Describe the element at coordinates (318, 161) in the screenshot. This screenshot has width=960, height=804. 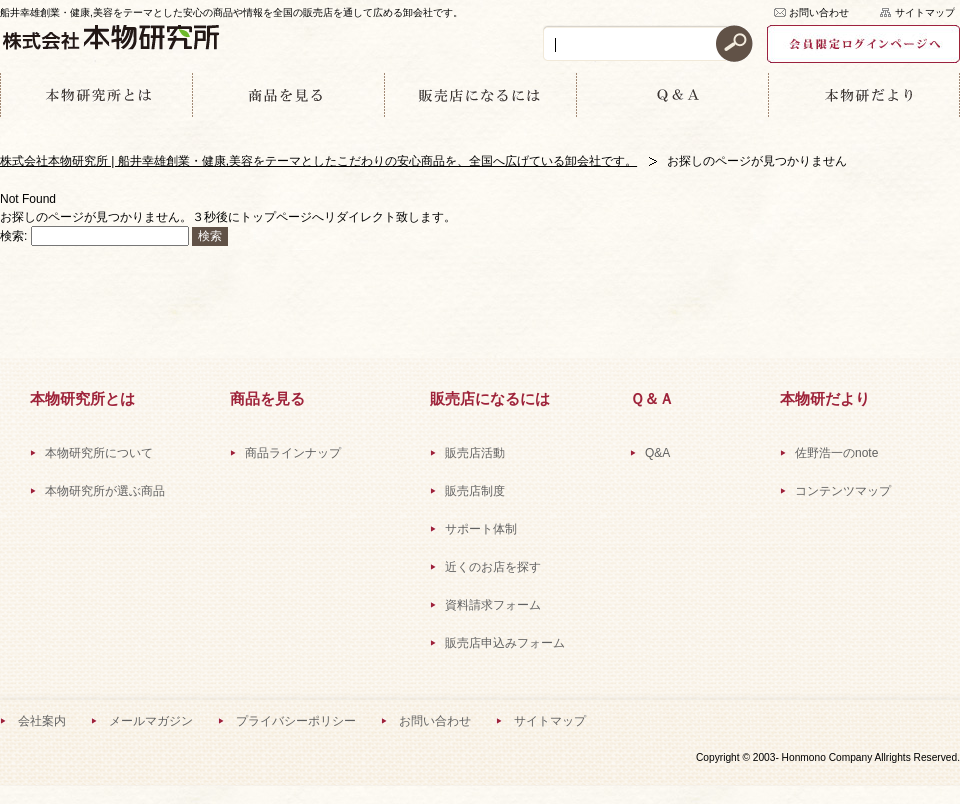
I see `株式会社本物研究所 | 船井幸雄創業・健康,美容をテーマとしたこだわりの安心商品を、全国へ広げている卸会社です。` at that location.